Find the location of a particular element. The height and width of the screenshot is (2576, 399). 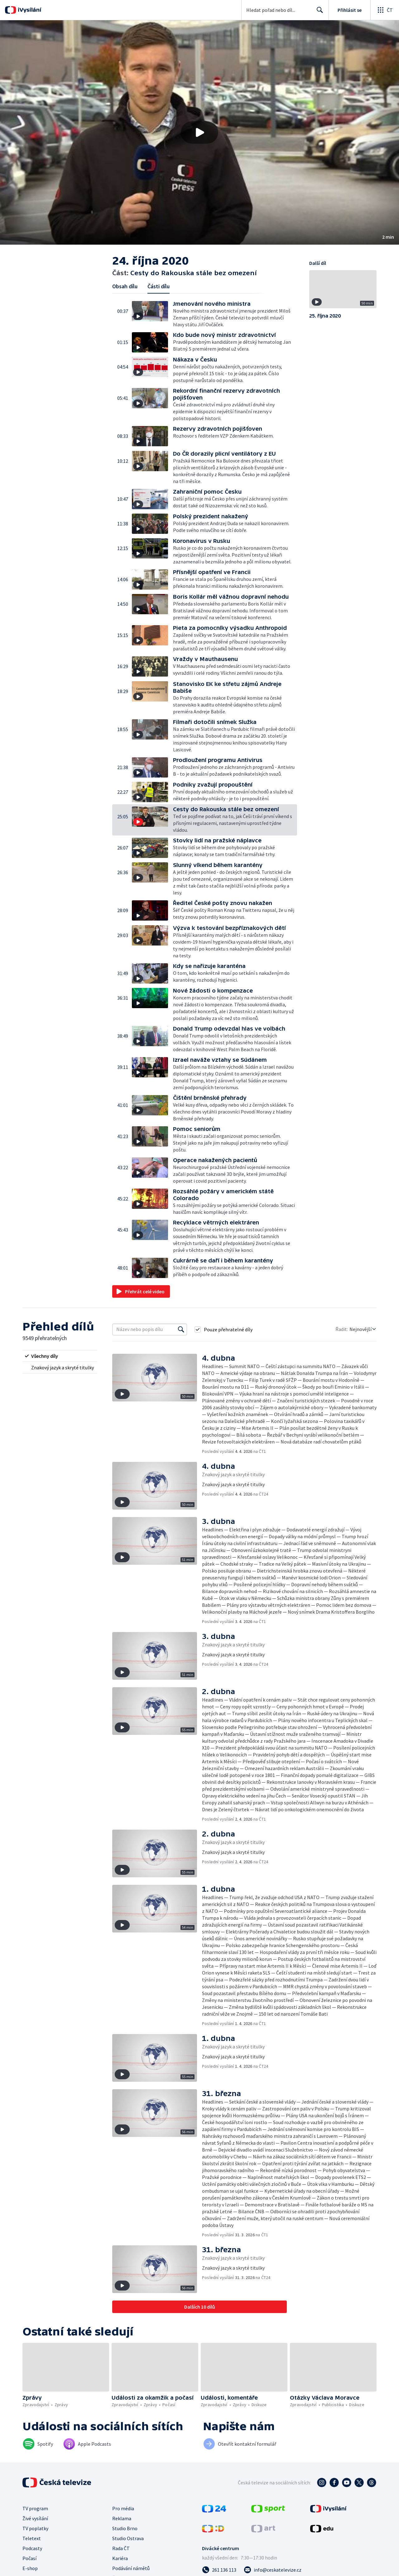

[Poslat e-mail na adresu info@ceskatelevize.cz] is located at coordinates (272, 2570).